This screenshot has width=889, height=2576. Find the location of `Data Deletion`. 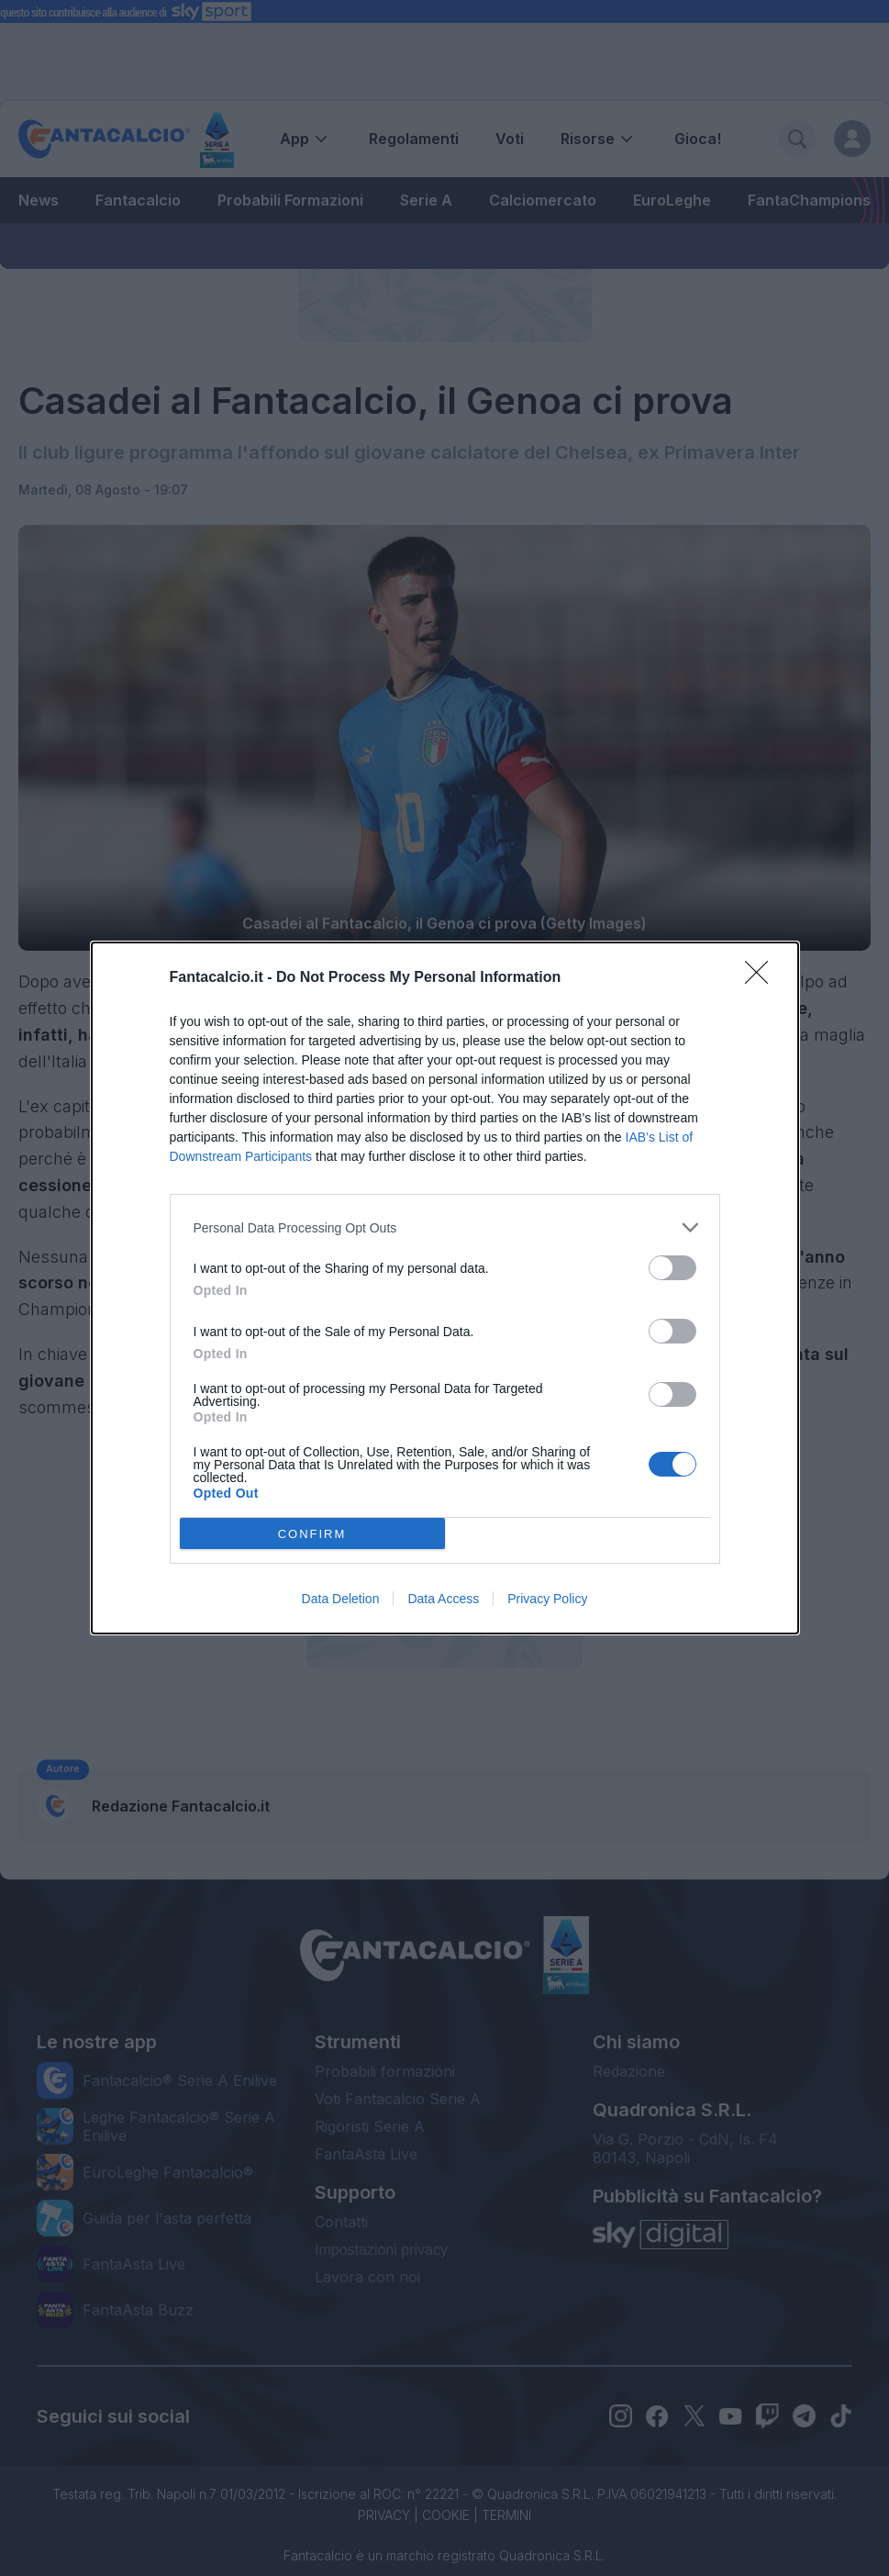

Data Deletion is located at coordinates (341, 1598).